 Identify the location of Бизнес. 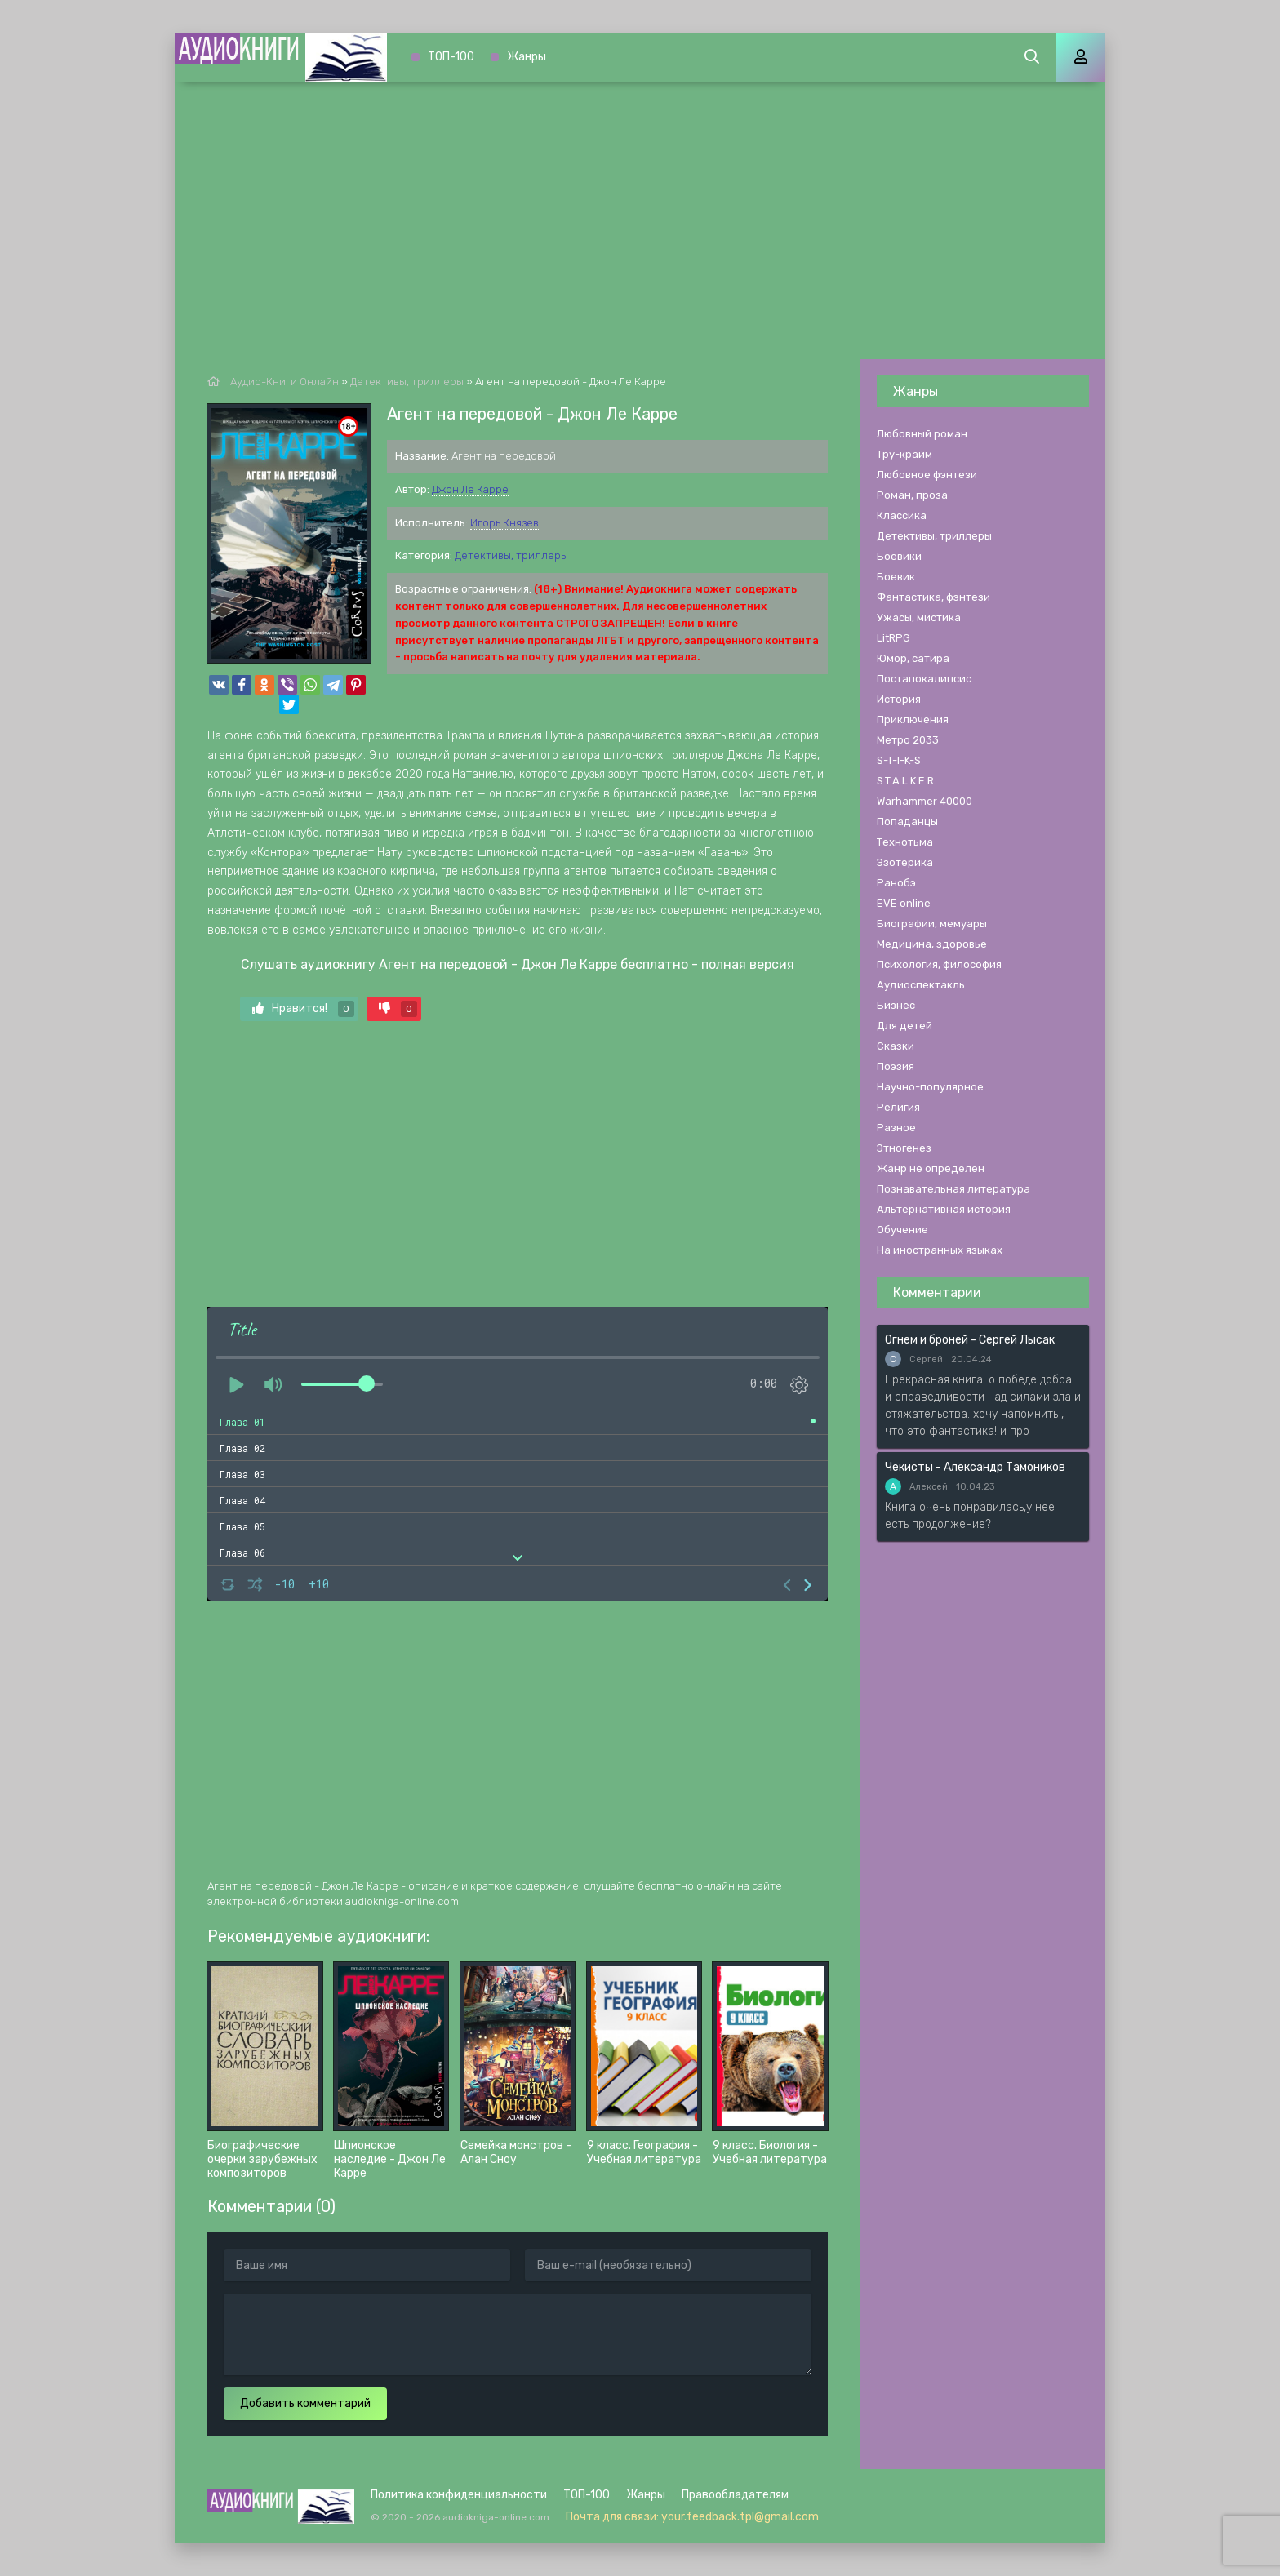
(896, 1005).